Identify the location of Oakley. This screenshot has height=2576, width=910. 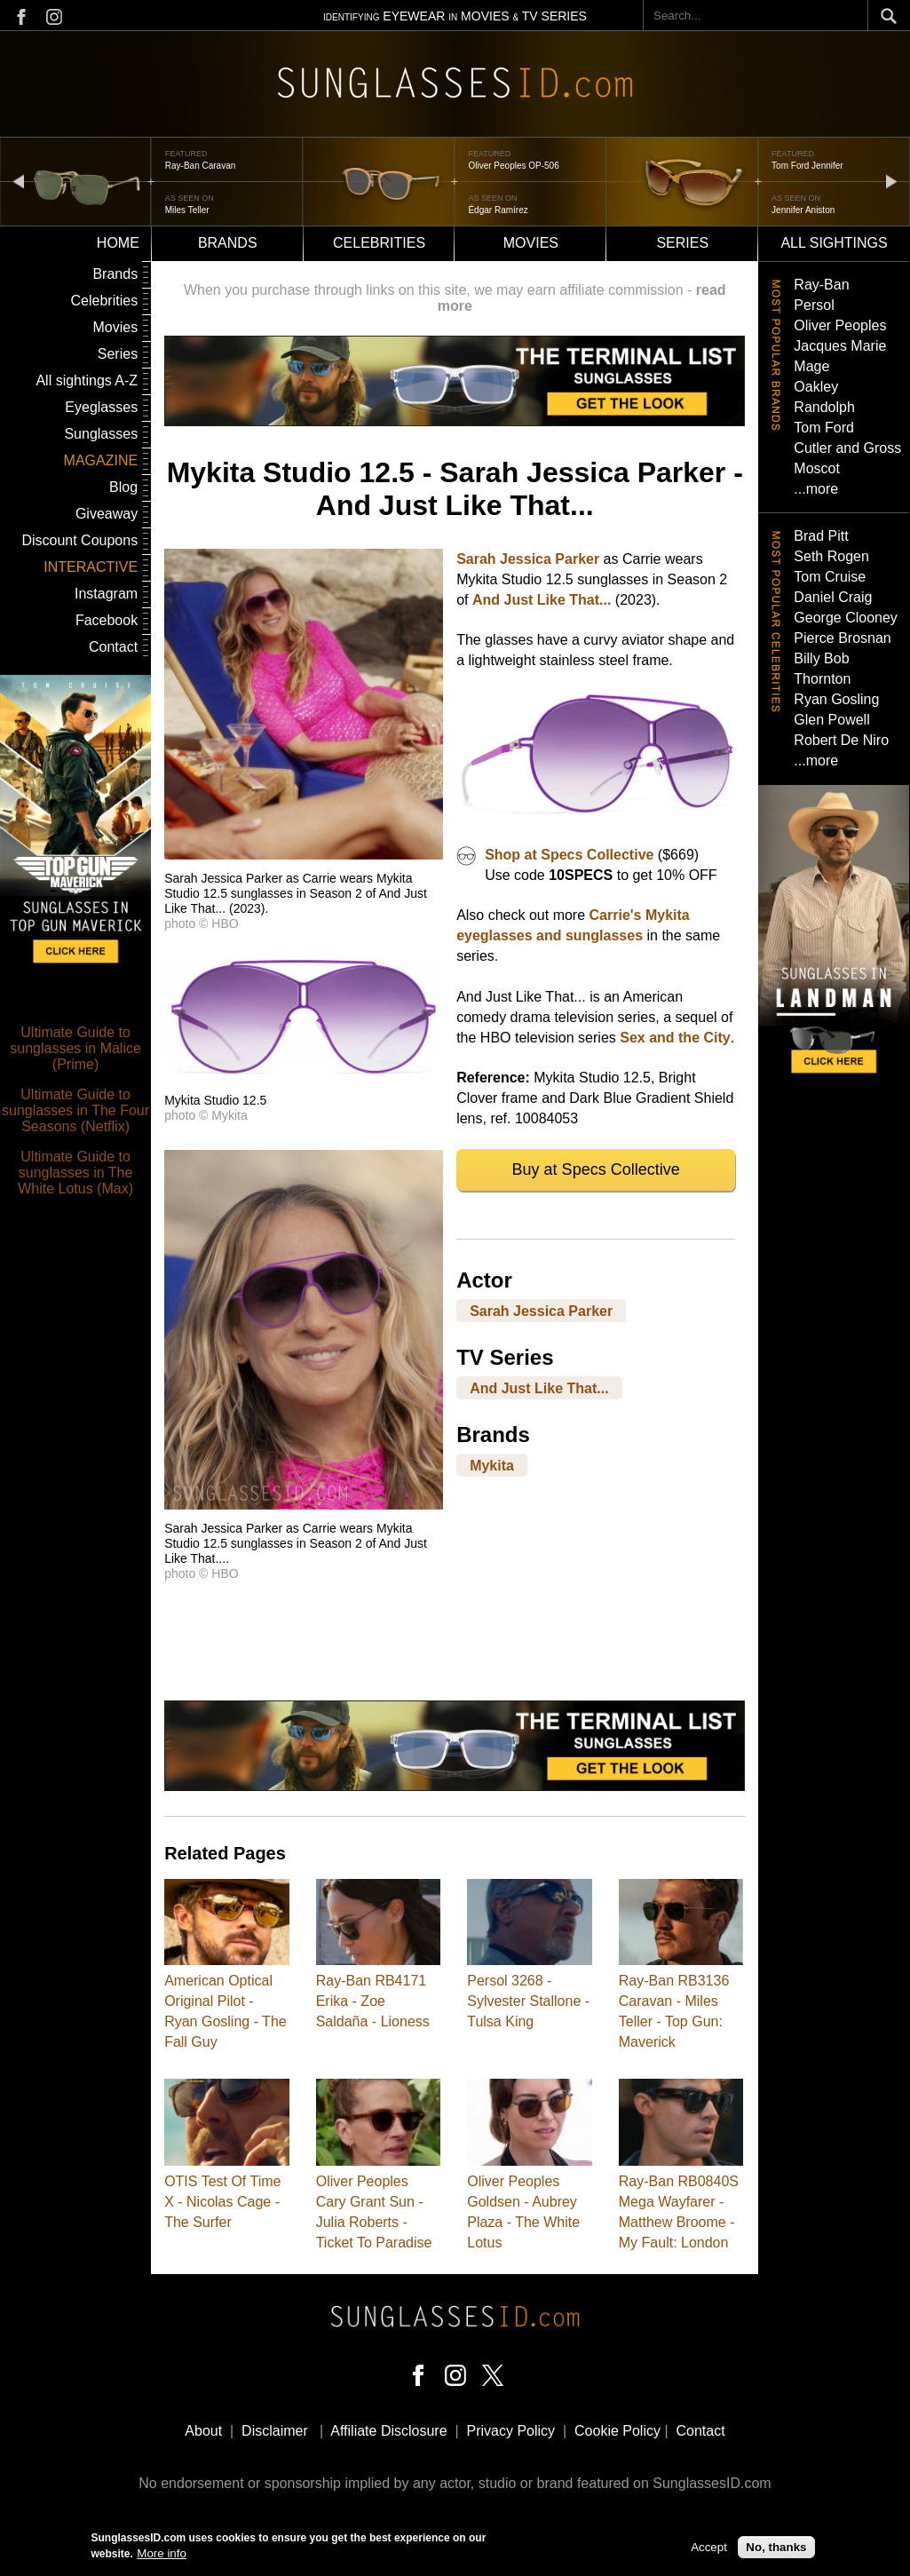
(816, 386).